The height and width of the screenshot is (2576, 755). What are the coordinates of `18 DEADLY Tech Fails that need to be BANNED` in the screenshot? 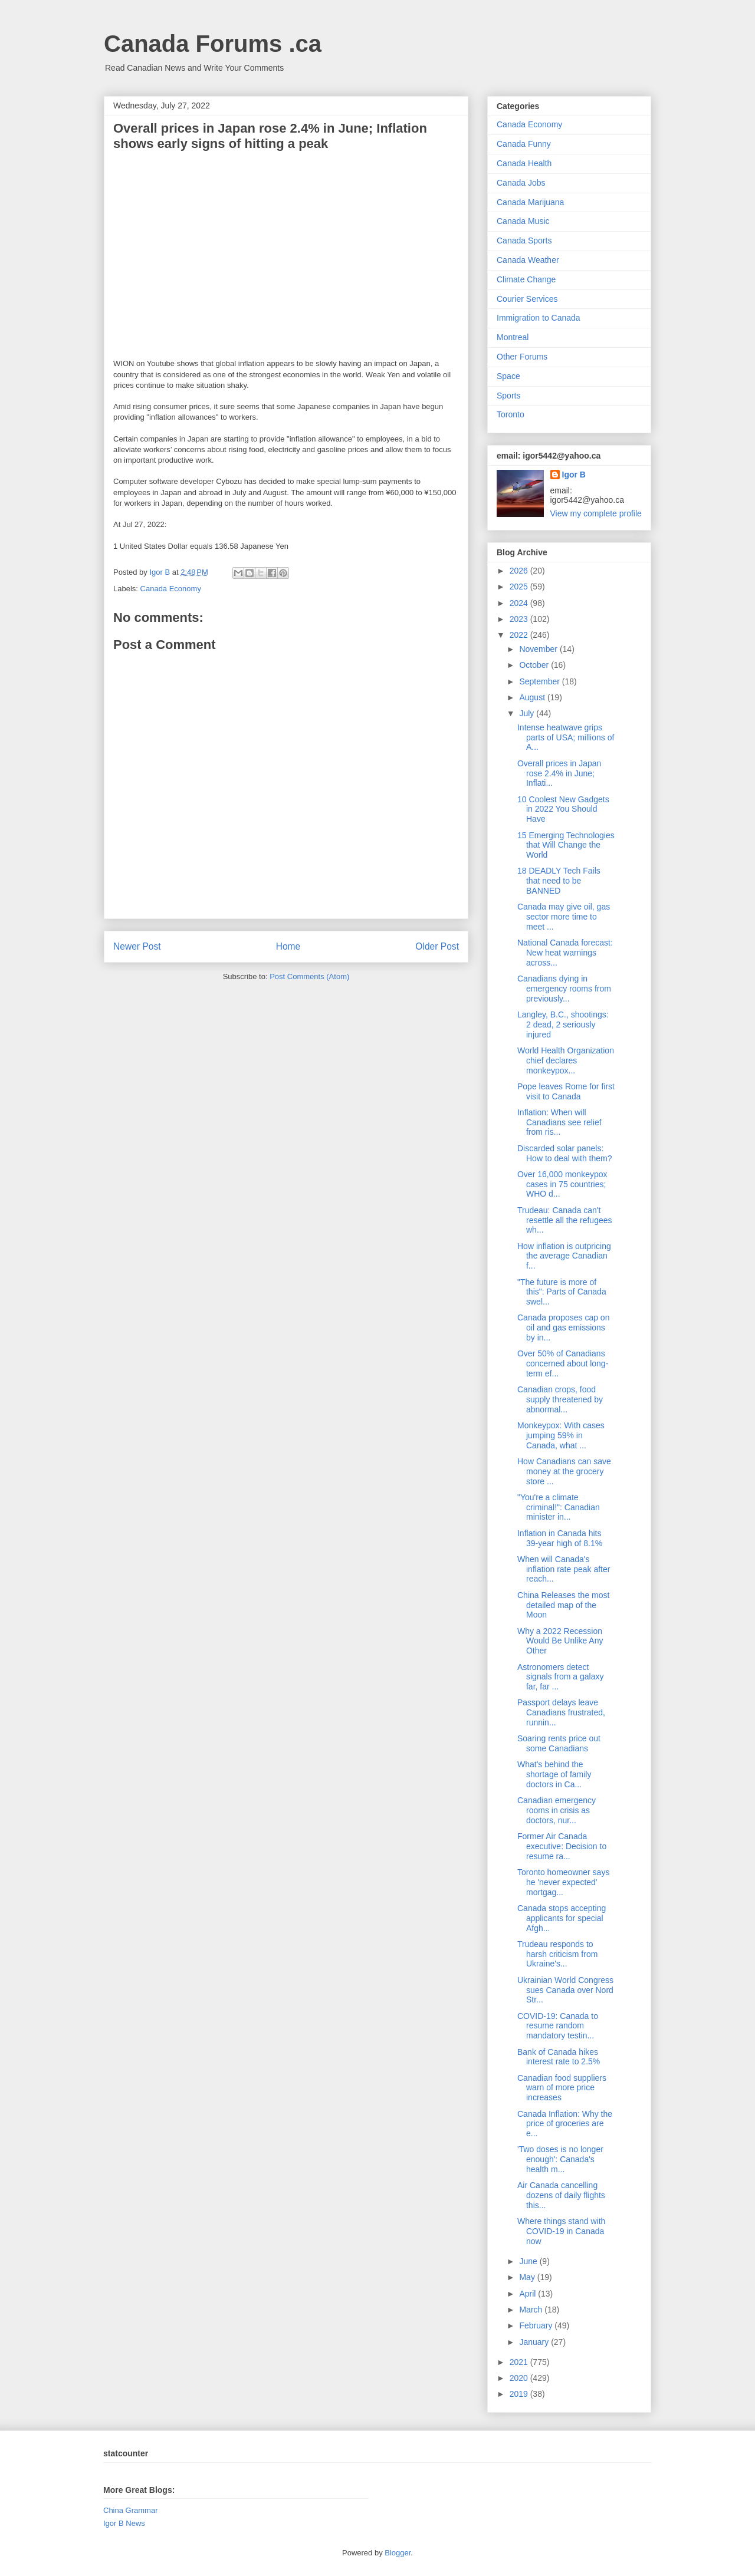 It's located at (558, 880).